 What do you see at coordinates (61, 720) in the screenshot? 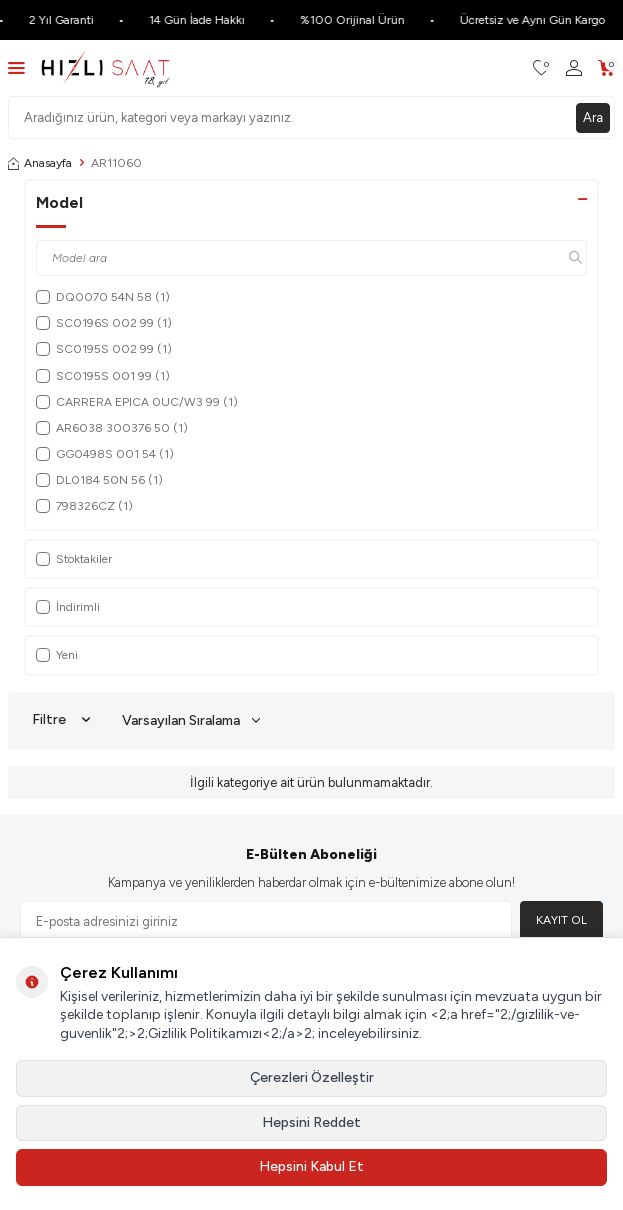
I see `Filtre` at bounding box center [61, 720].